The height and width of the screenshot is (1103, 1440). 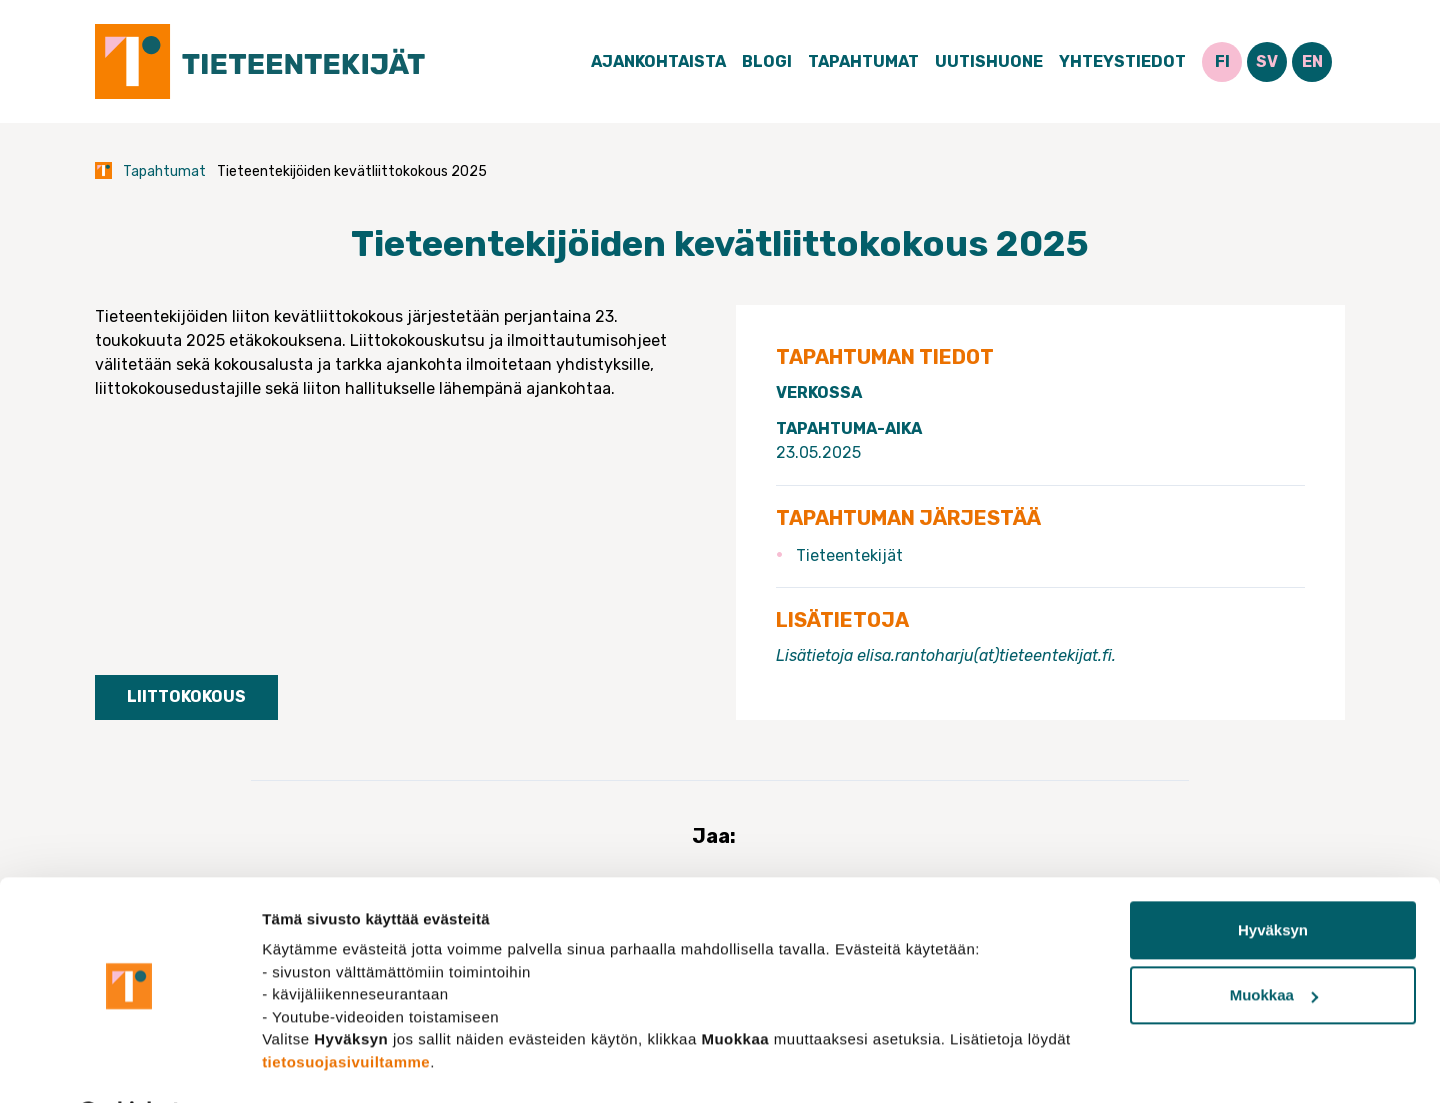 I want to click on Blogi, so click(x=767, y=61).